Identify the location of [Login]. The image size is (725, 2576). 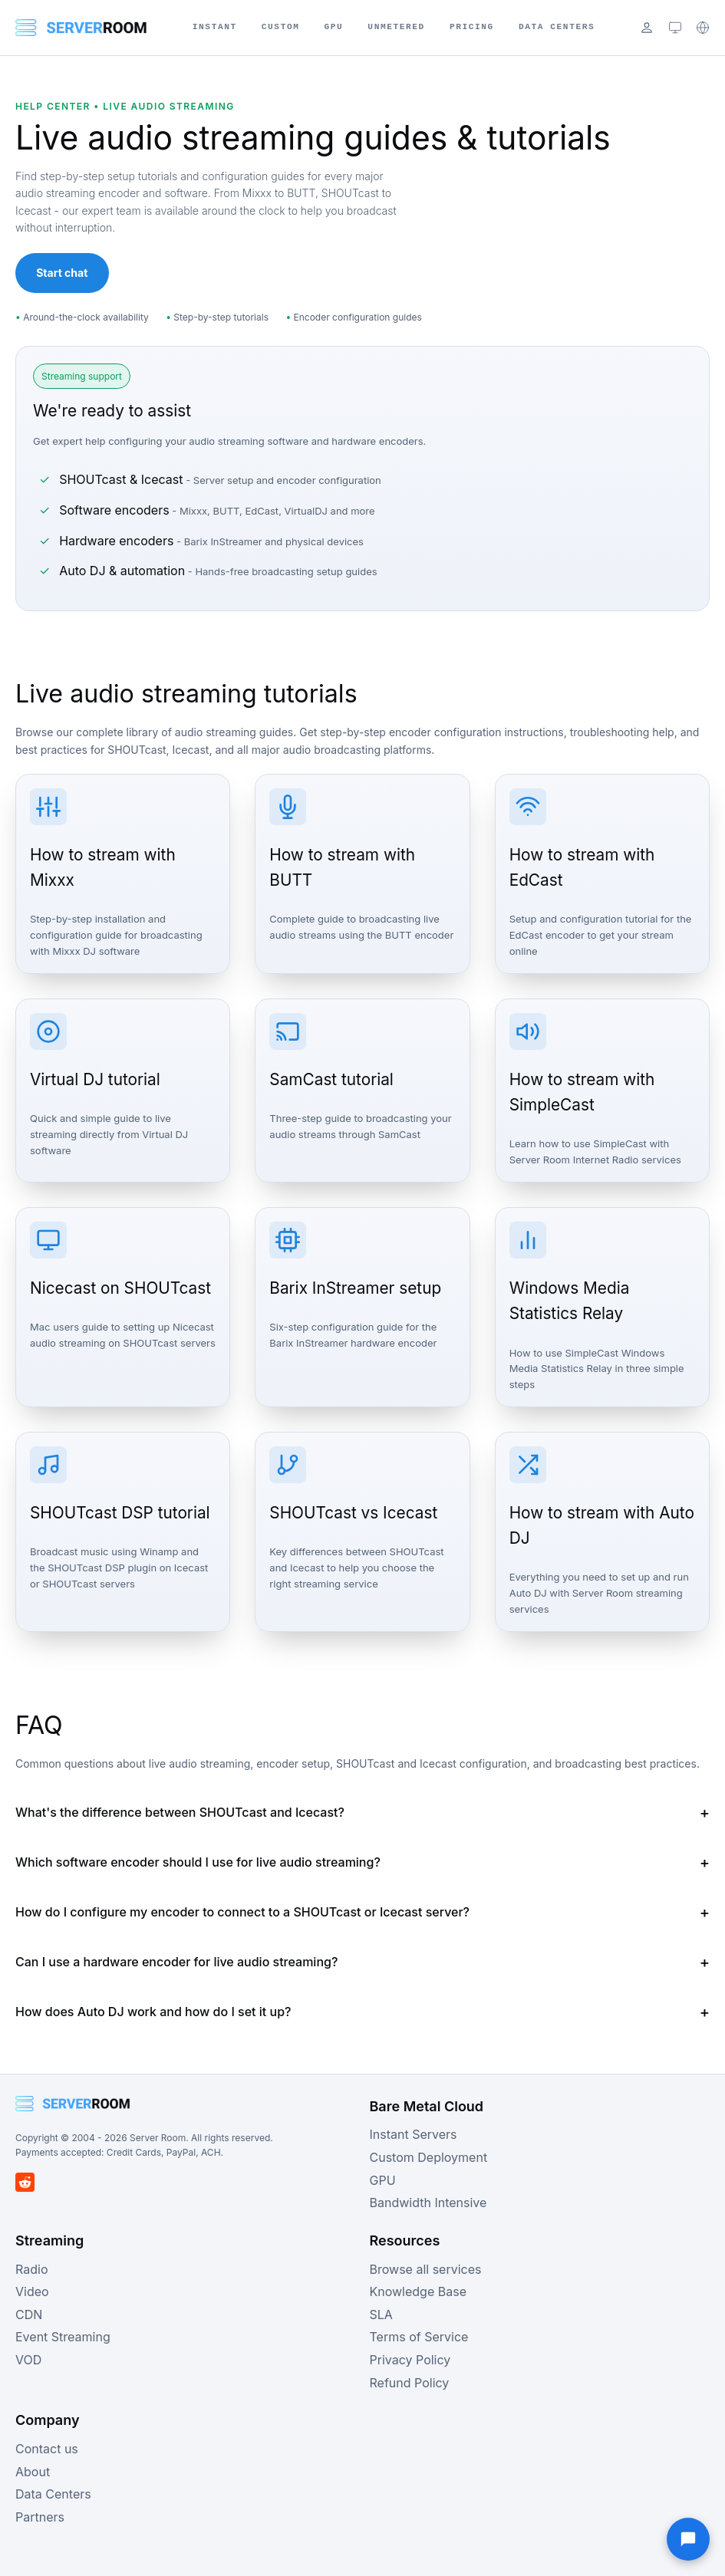
(647, 28).